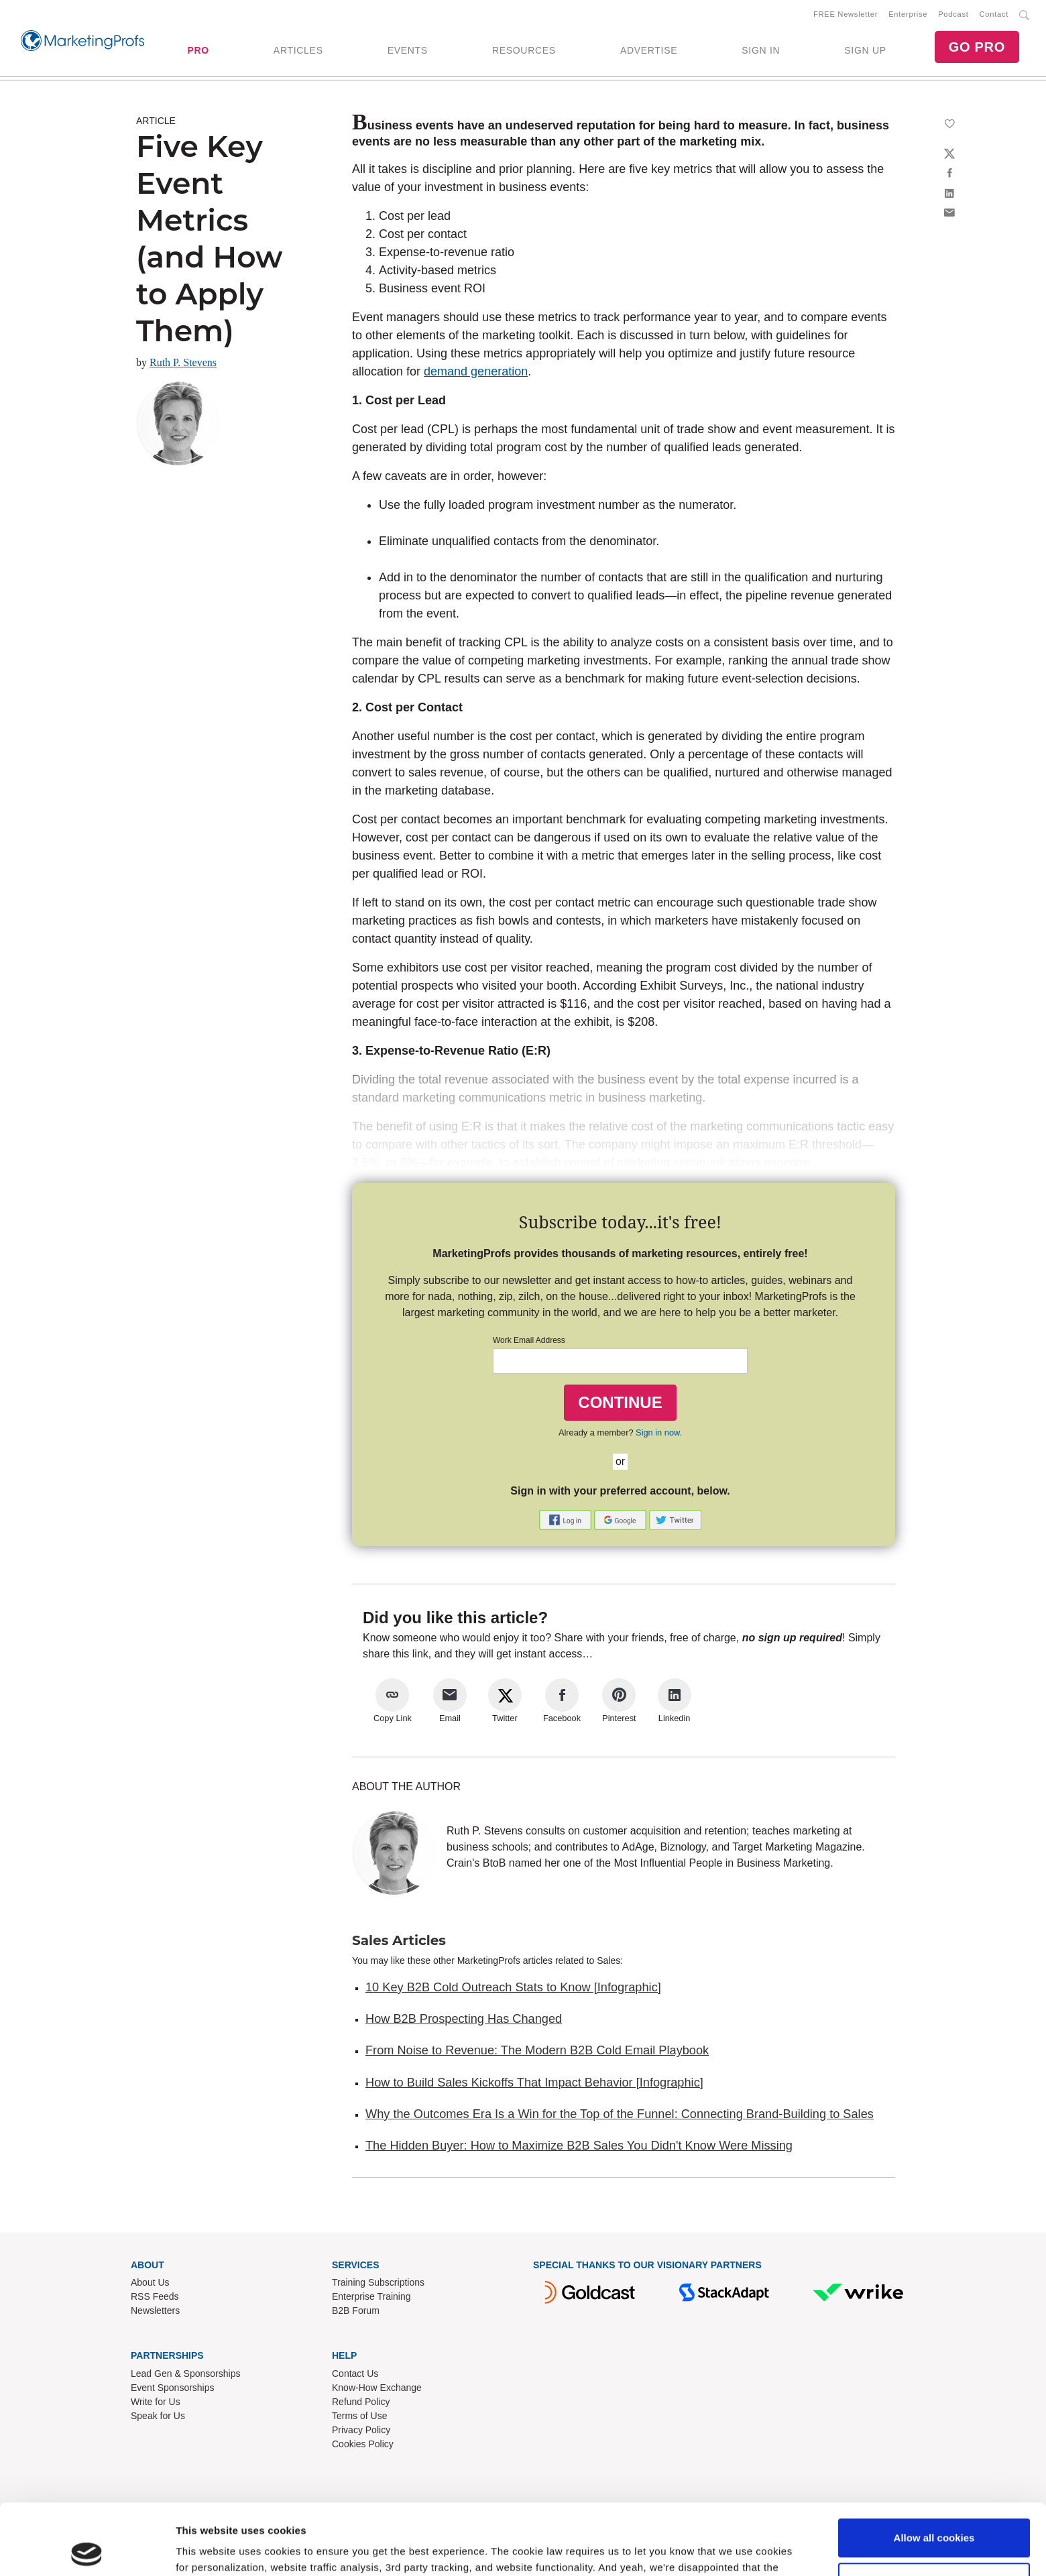 The image size is (1046, 2576). I want to click on Enterprise Training, so click(371, 2296).